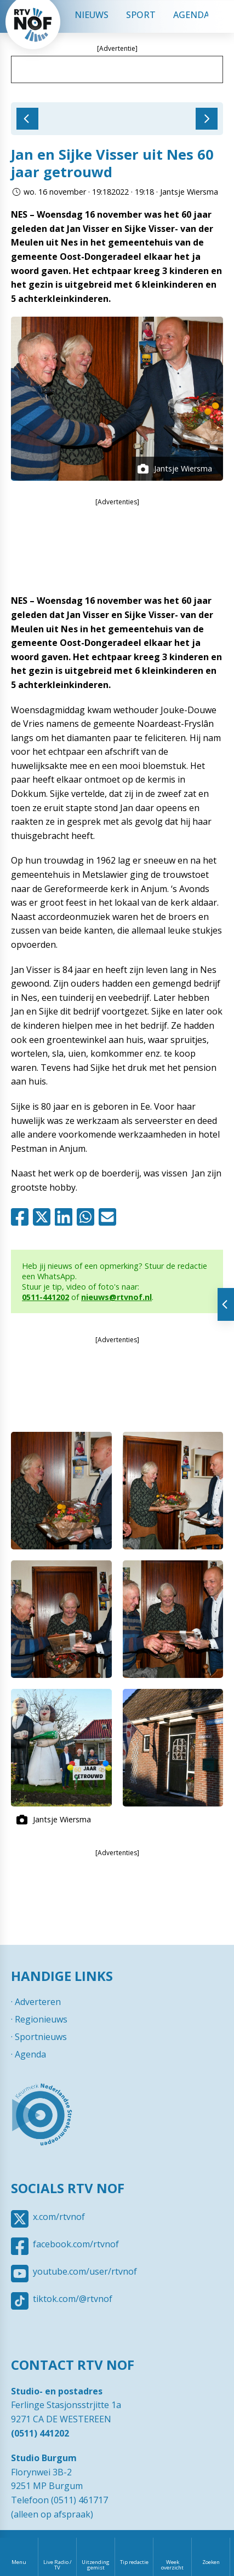  I want to click on Regionieuws, so click(41, 2019).